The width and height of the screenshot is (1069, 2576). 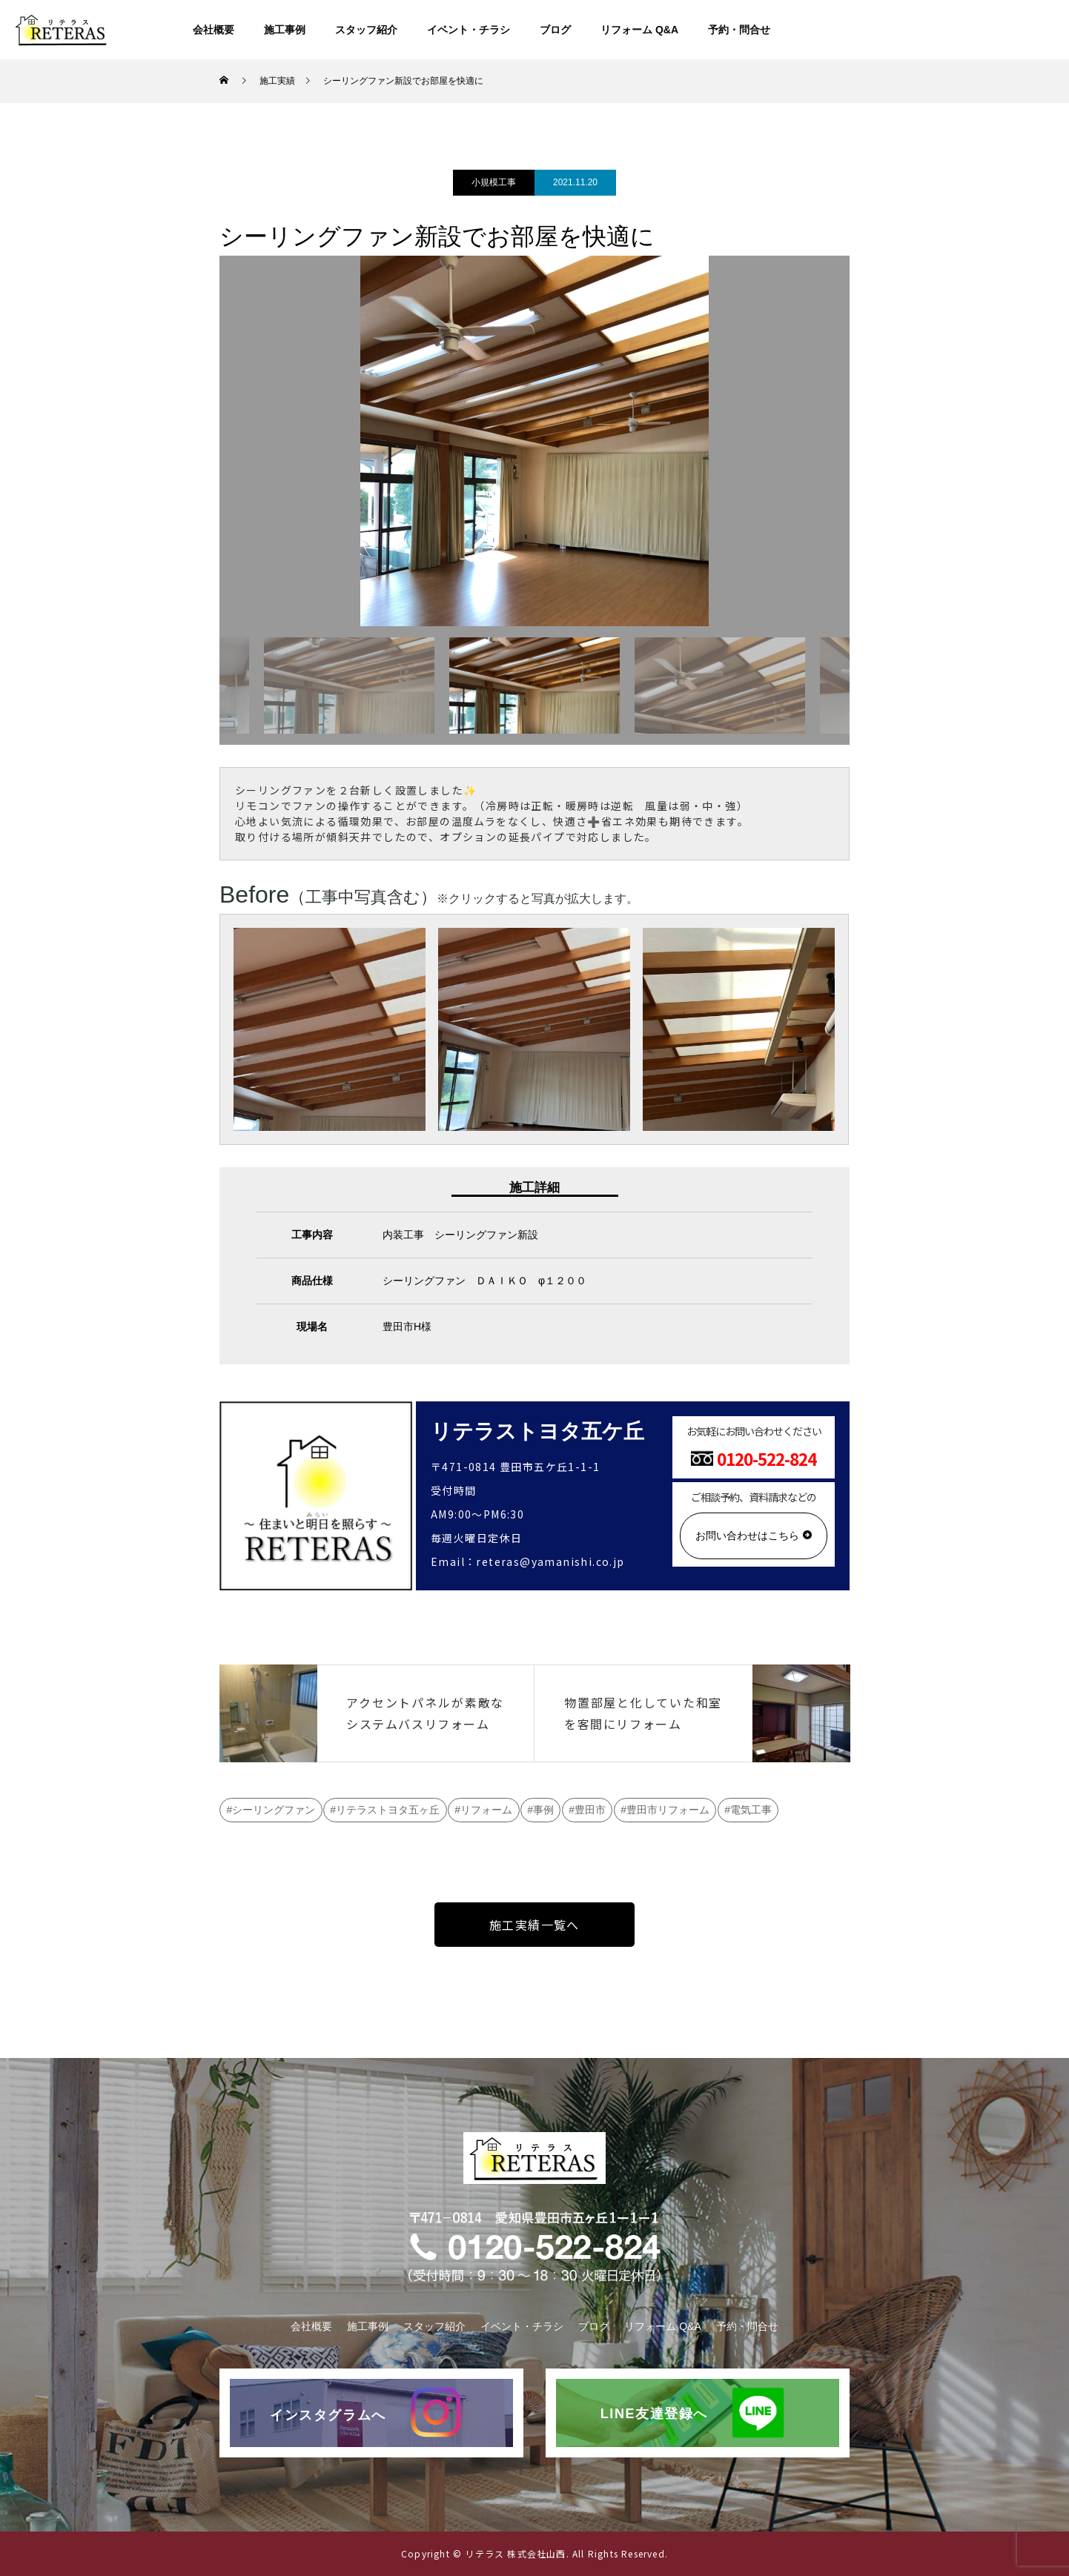 What do you see at coordinates (739, 30) in the screenshot?
I see `予約・問合せ` at bounding box center [739, 30].